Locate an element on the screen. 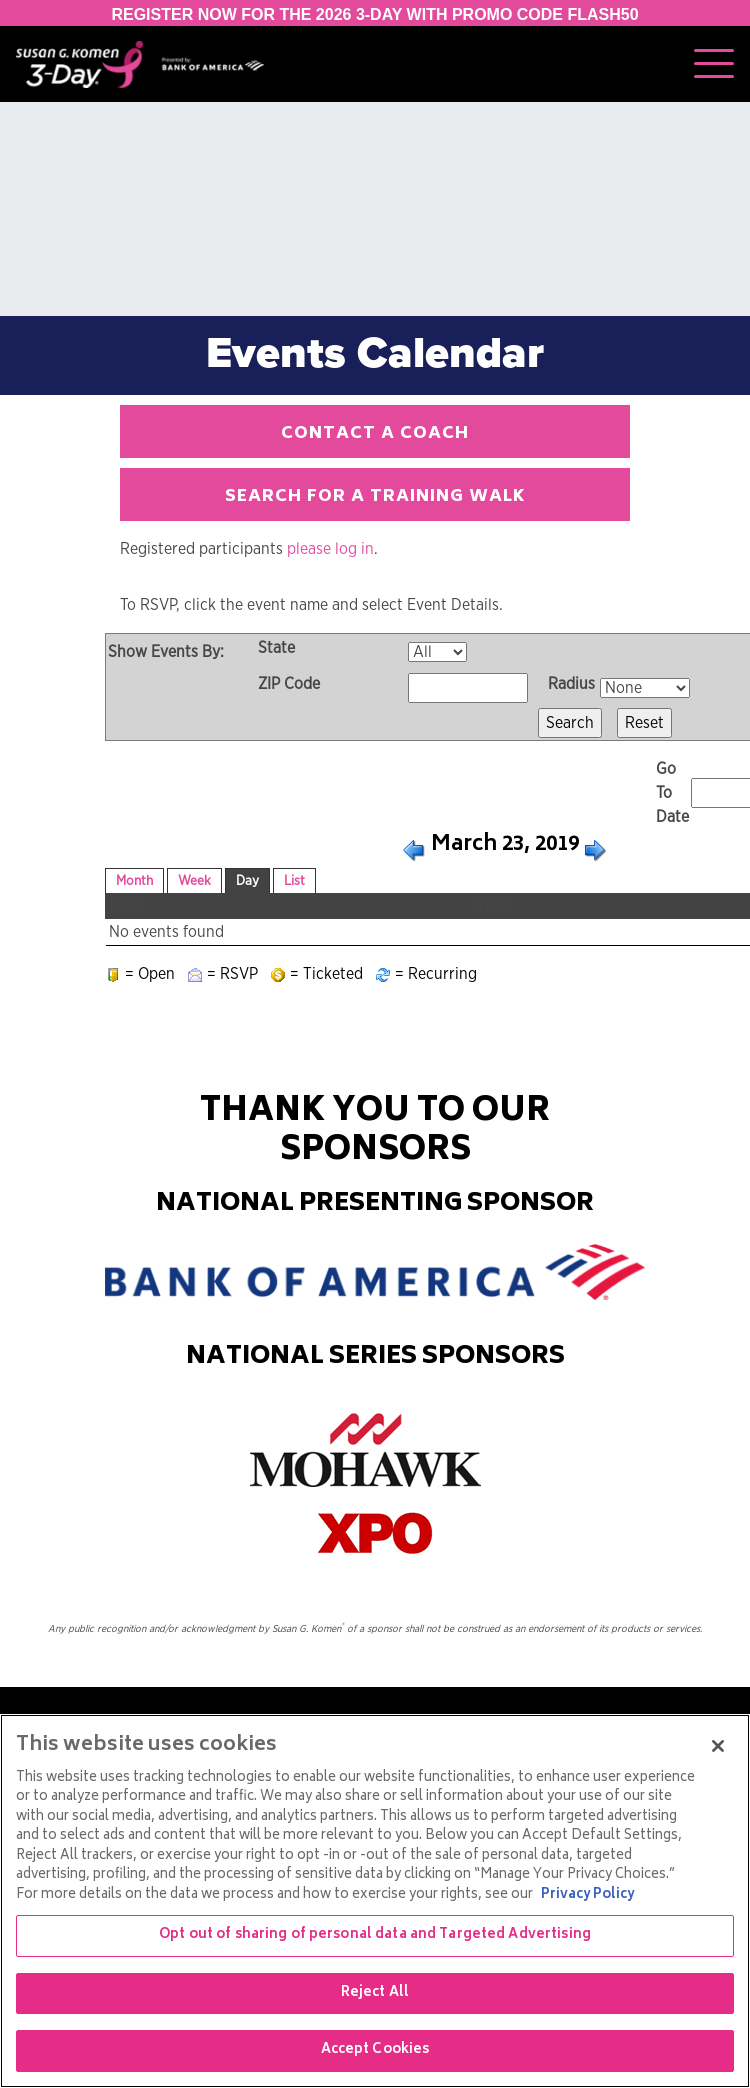  Reject All is located at coordinates (375, 1993).